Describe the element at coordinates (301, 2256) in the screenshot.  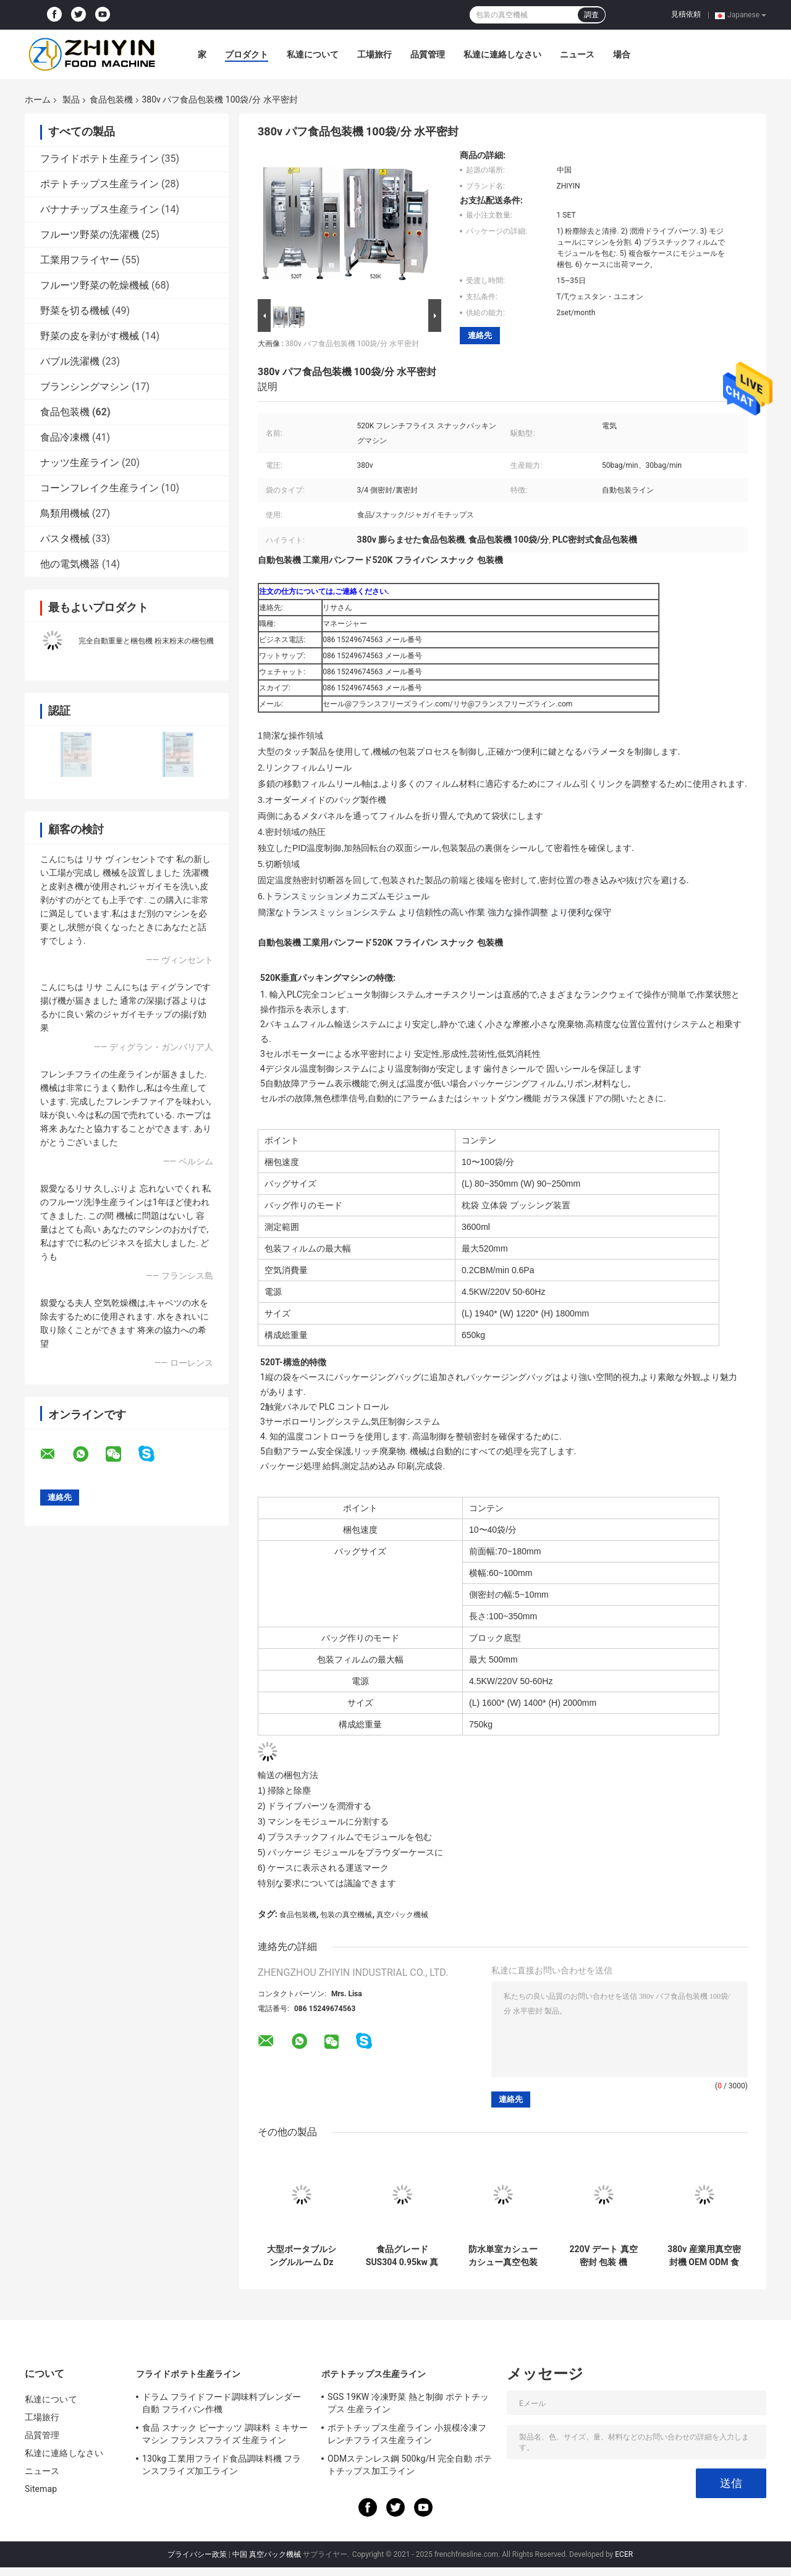
I see `大型ポータブルシングルルーム Dz 600 コーンミート用真空包装機` at that location.